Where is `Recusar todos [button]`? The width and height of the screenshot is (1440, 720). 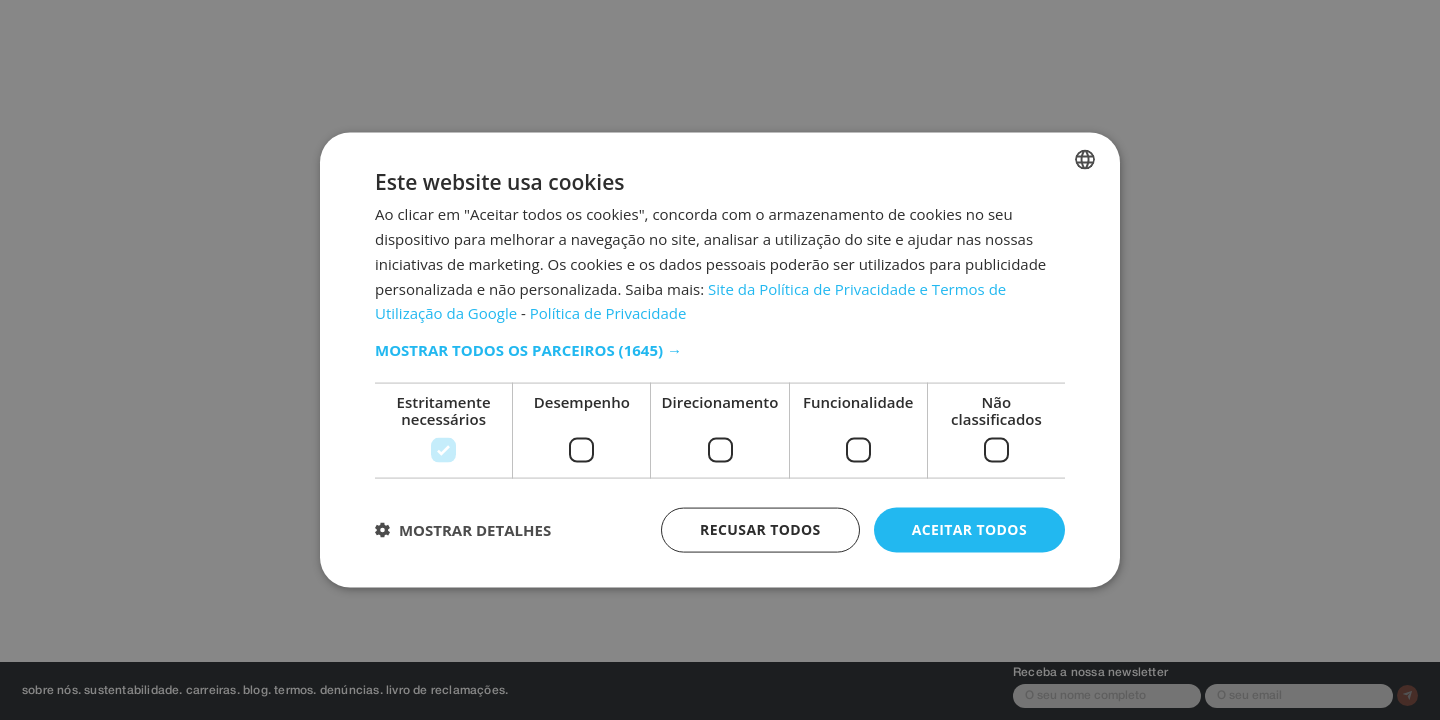
Recusar todos [button] is located at coordinates (760, 529).